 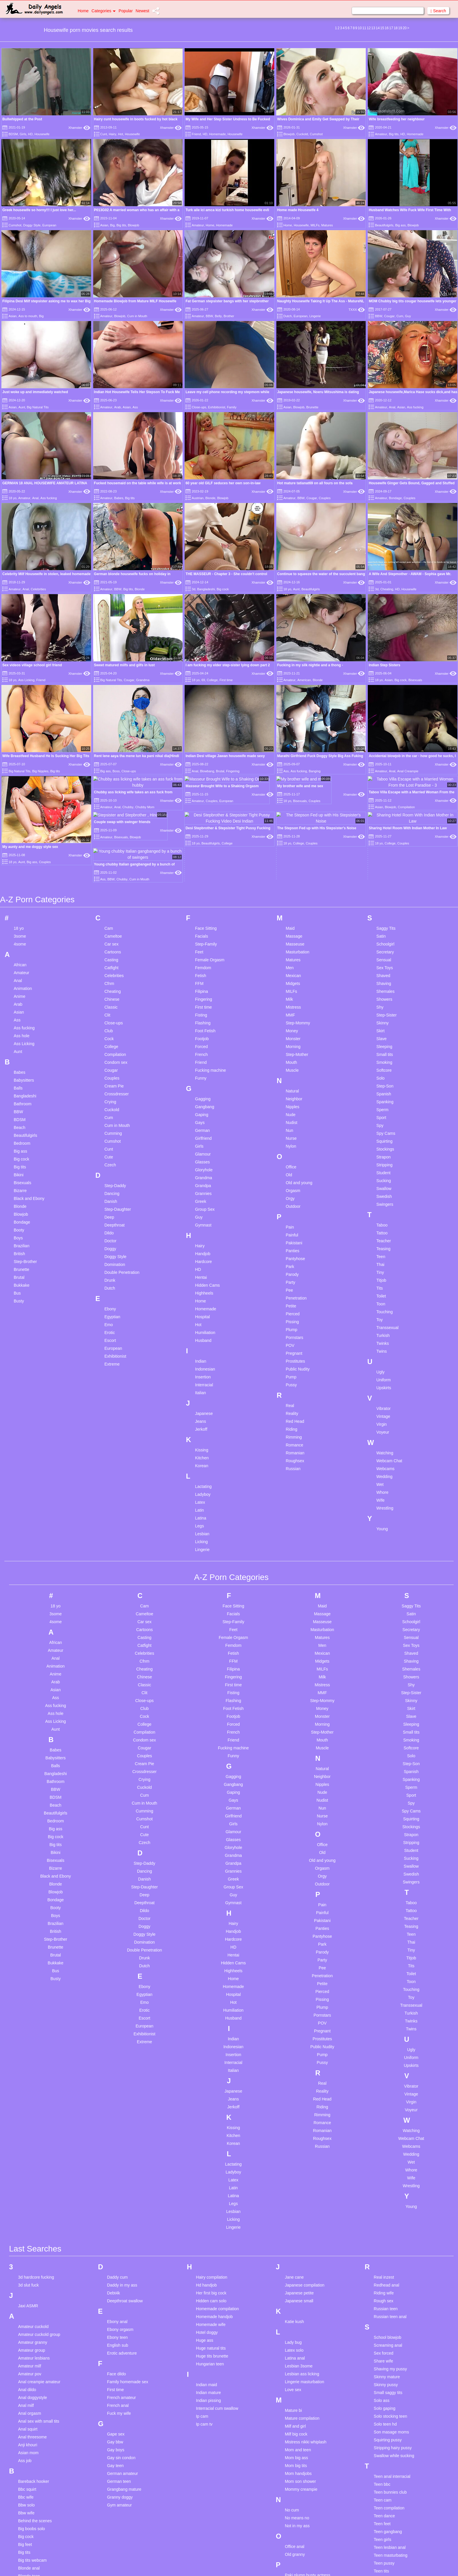 I want to click on Drunk, so click(x=109, y=1196).